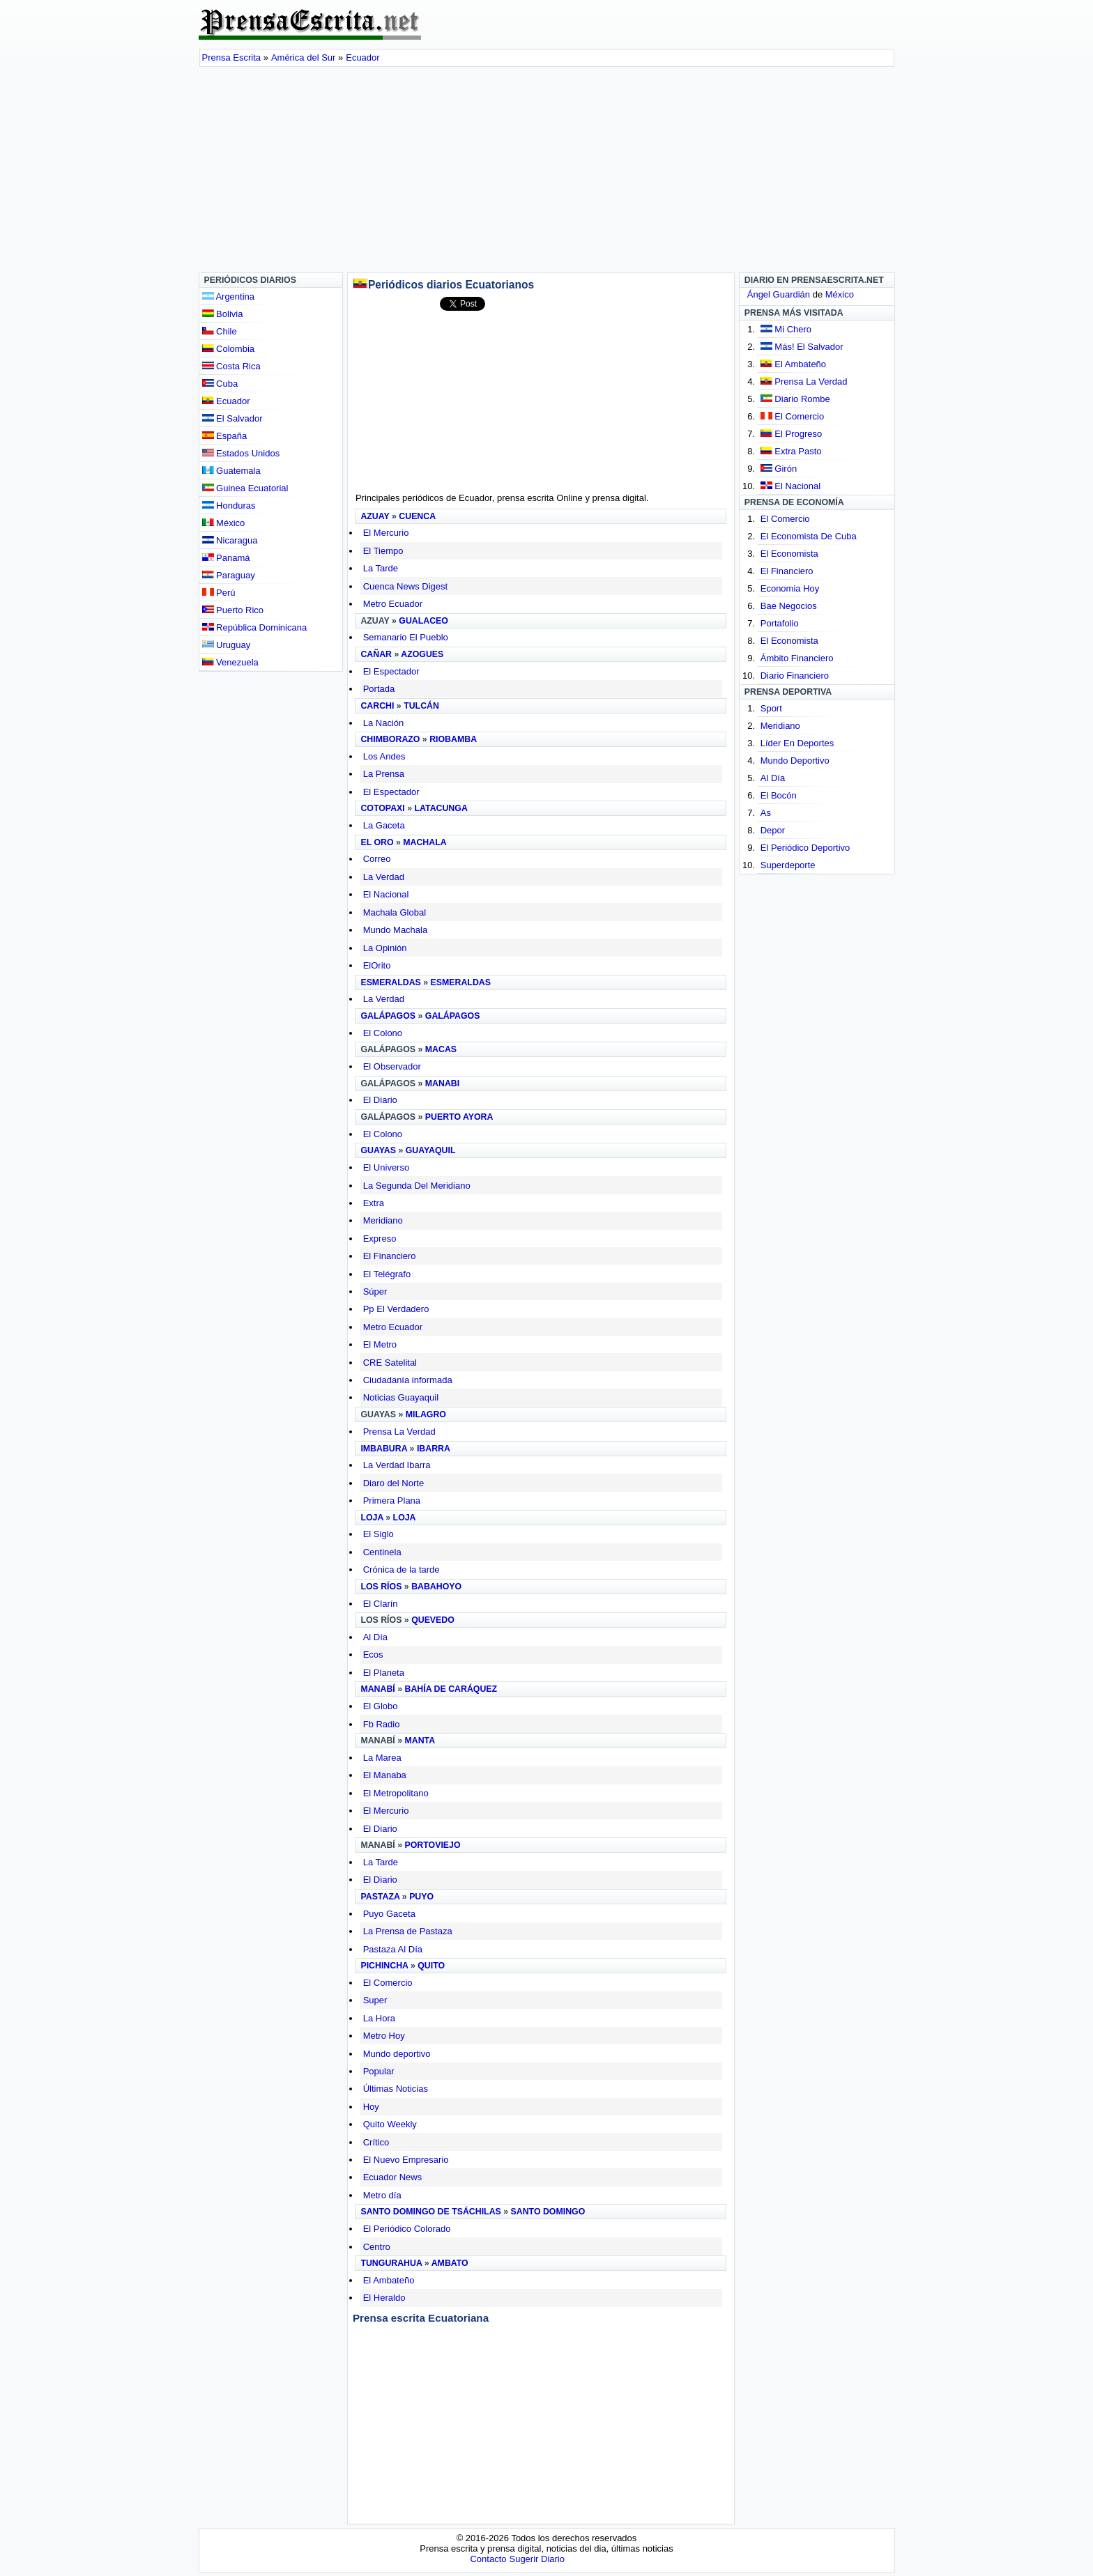  What do you see at coordinates (386, 532) in the screenshot?
I see `El Mercurio` at bounding box center [386, 532].